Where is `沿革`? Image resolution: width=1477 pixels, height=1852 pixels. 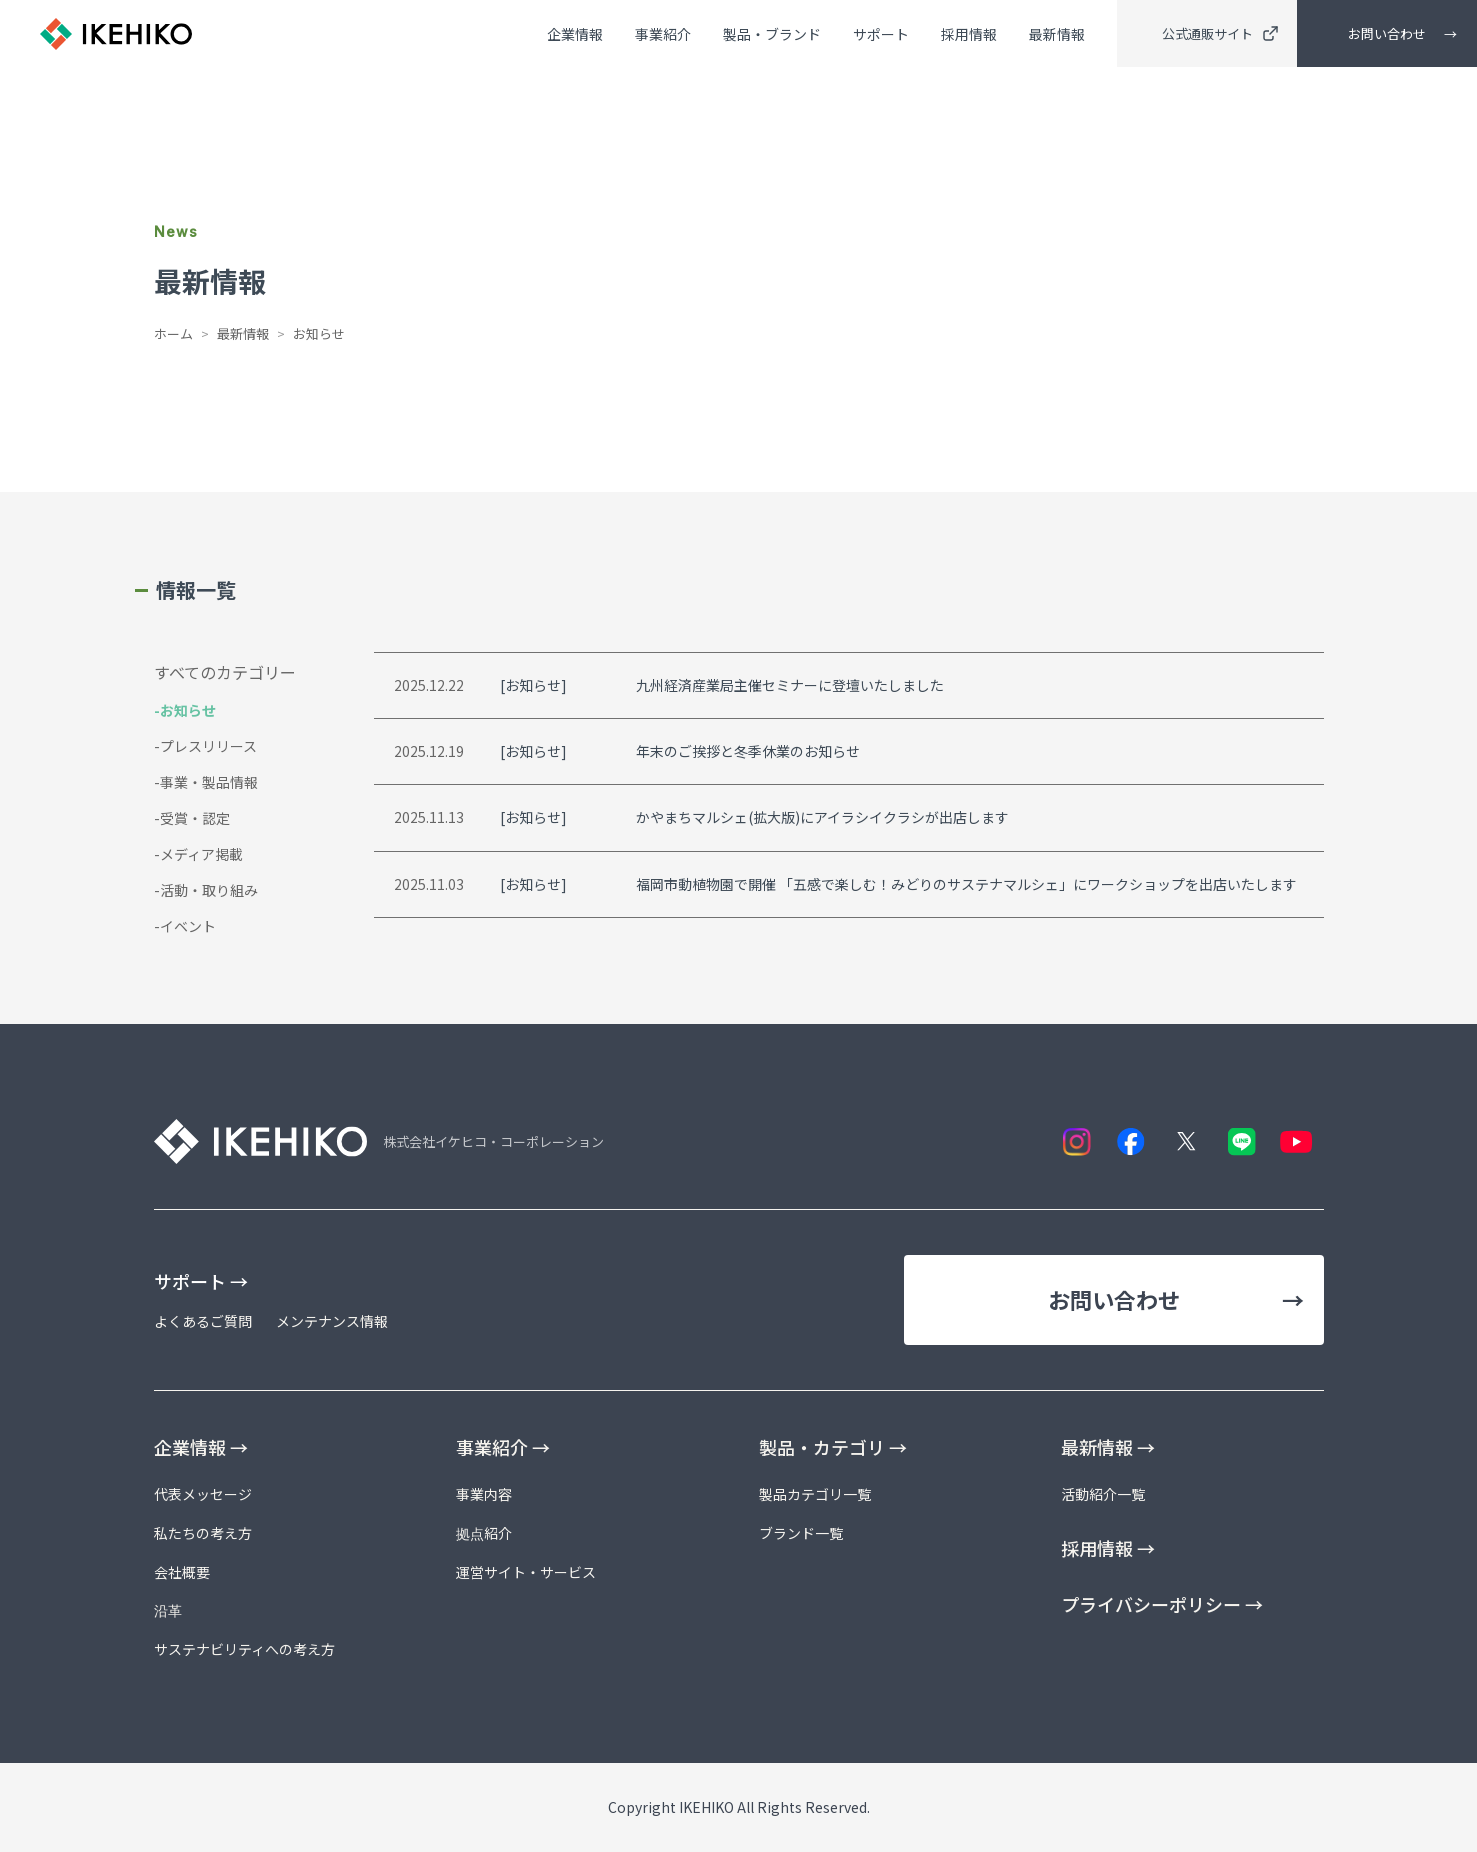
沿革 is located at coordinates (168, 1610).